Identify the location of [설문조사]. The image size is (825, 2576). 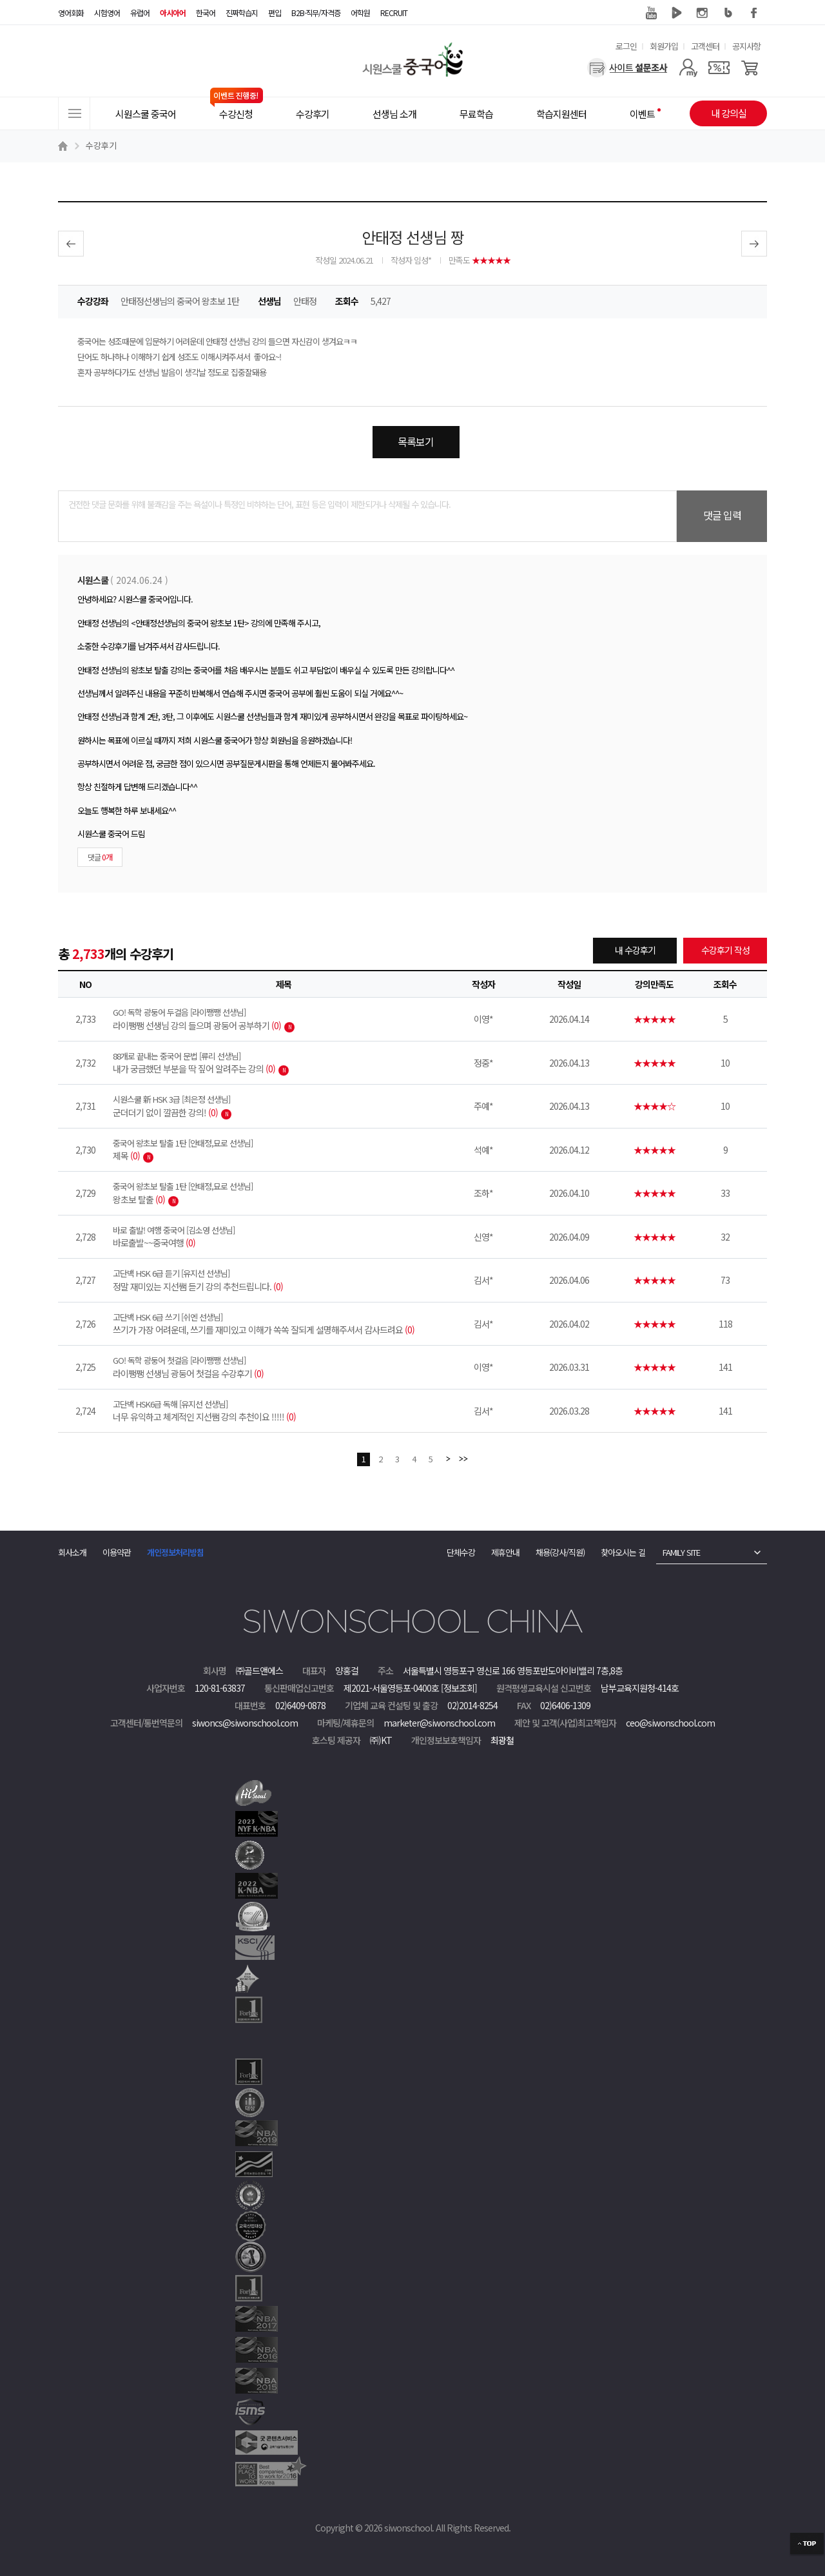
(627, 67).